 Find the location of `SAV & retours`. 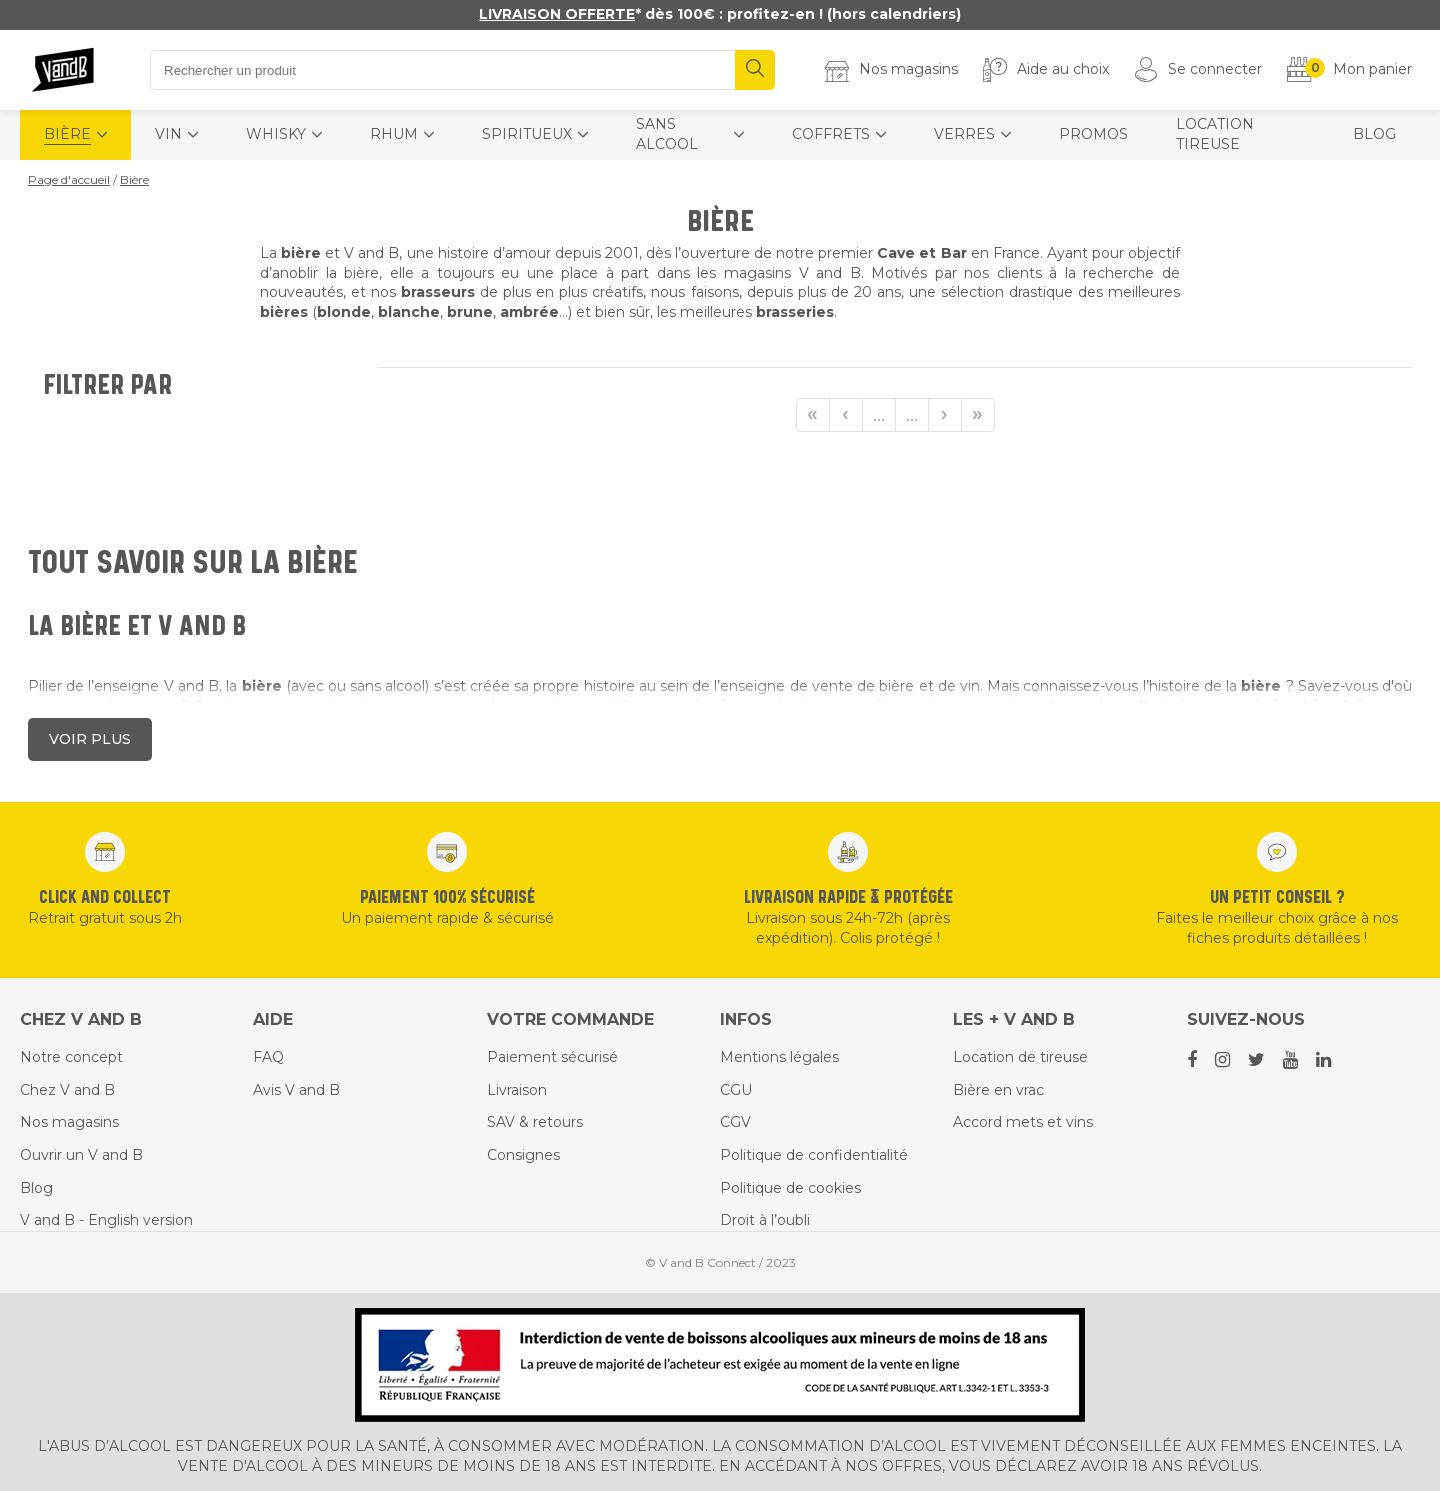

SAV & retours is located at coordinates (535, 1122).